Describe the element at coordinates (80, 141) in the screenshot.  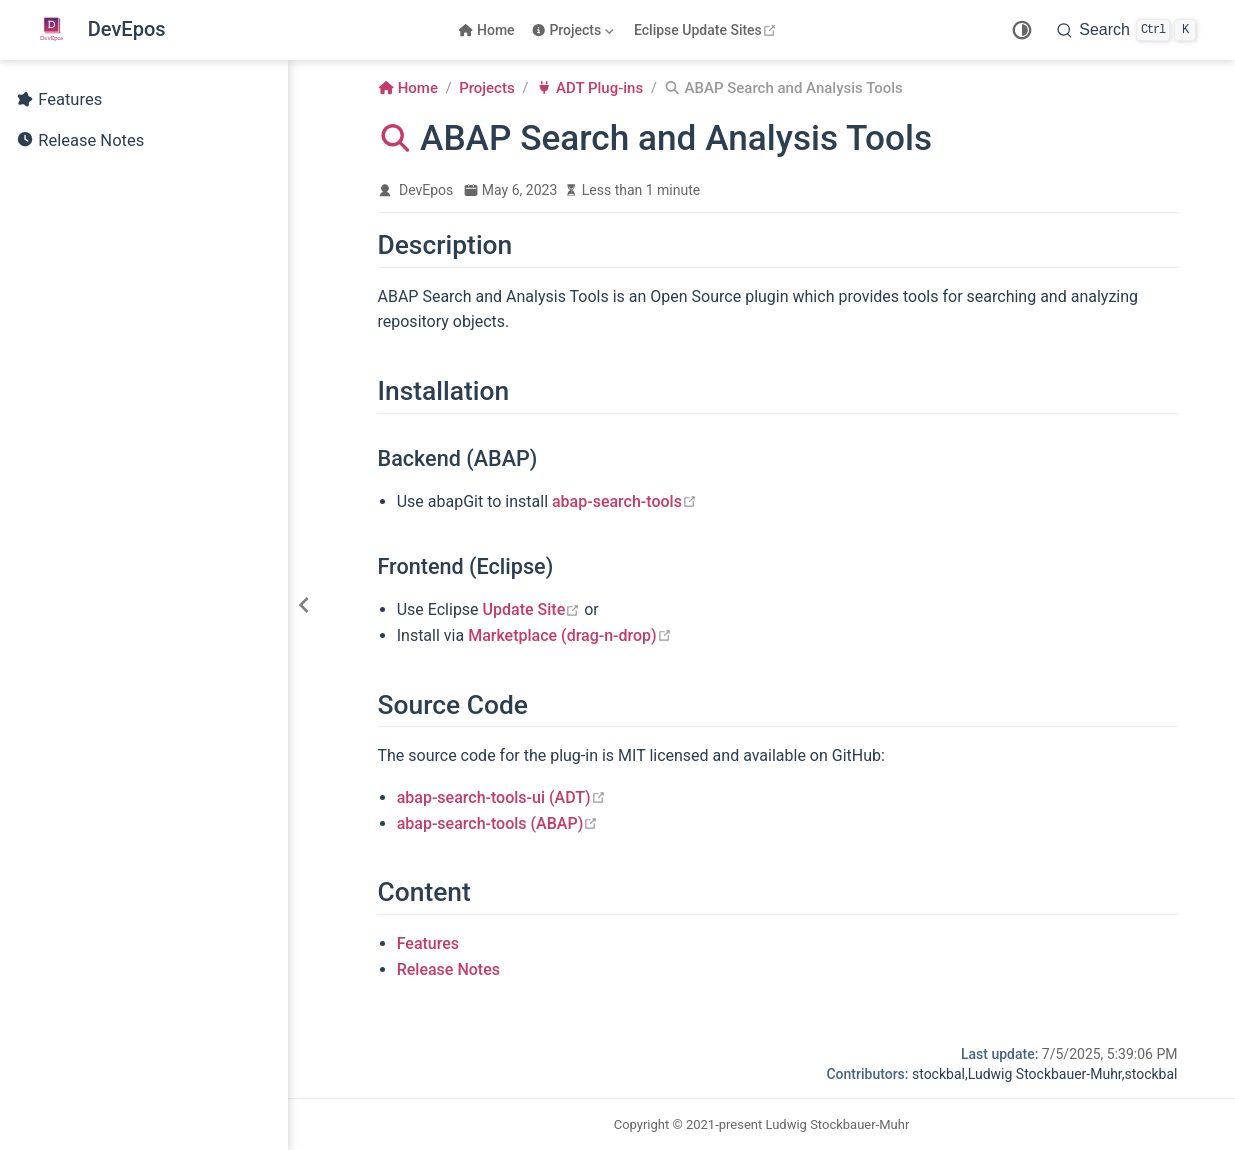
I see `Release Notes` at that location.